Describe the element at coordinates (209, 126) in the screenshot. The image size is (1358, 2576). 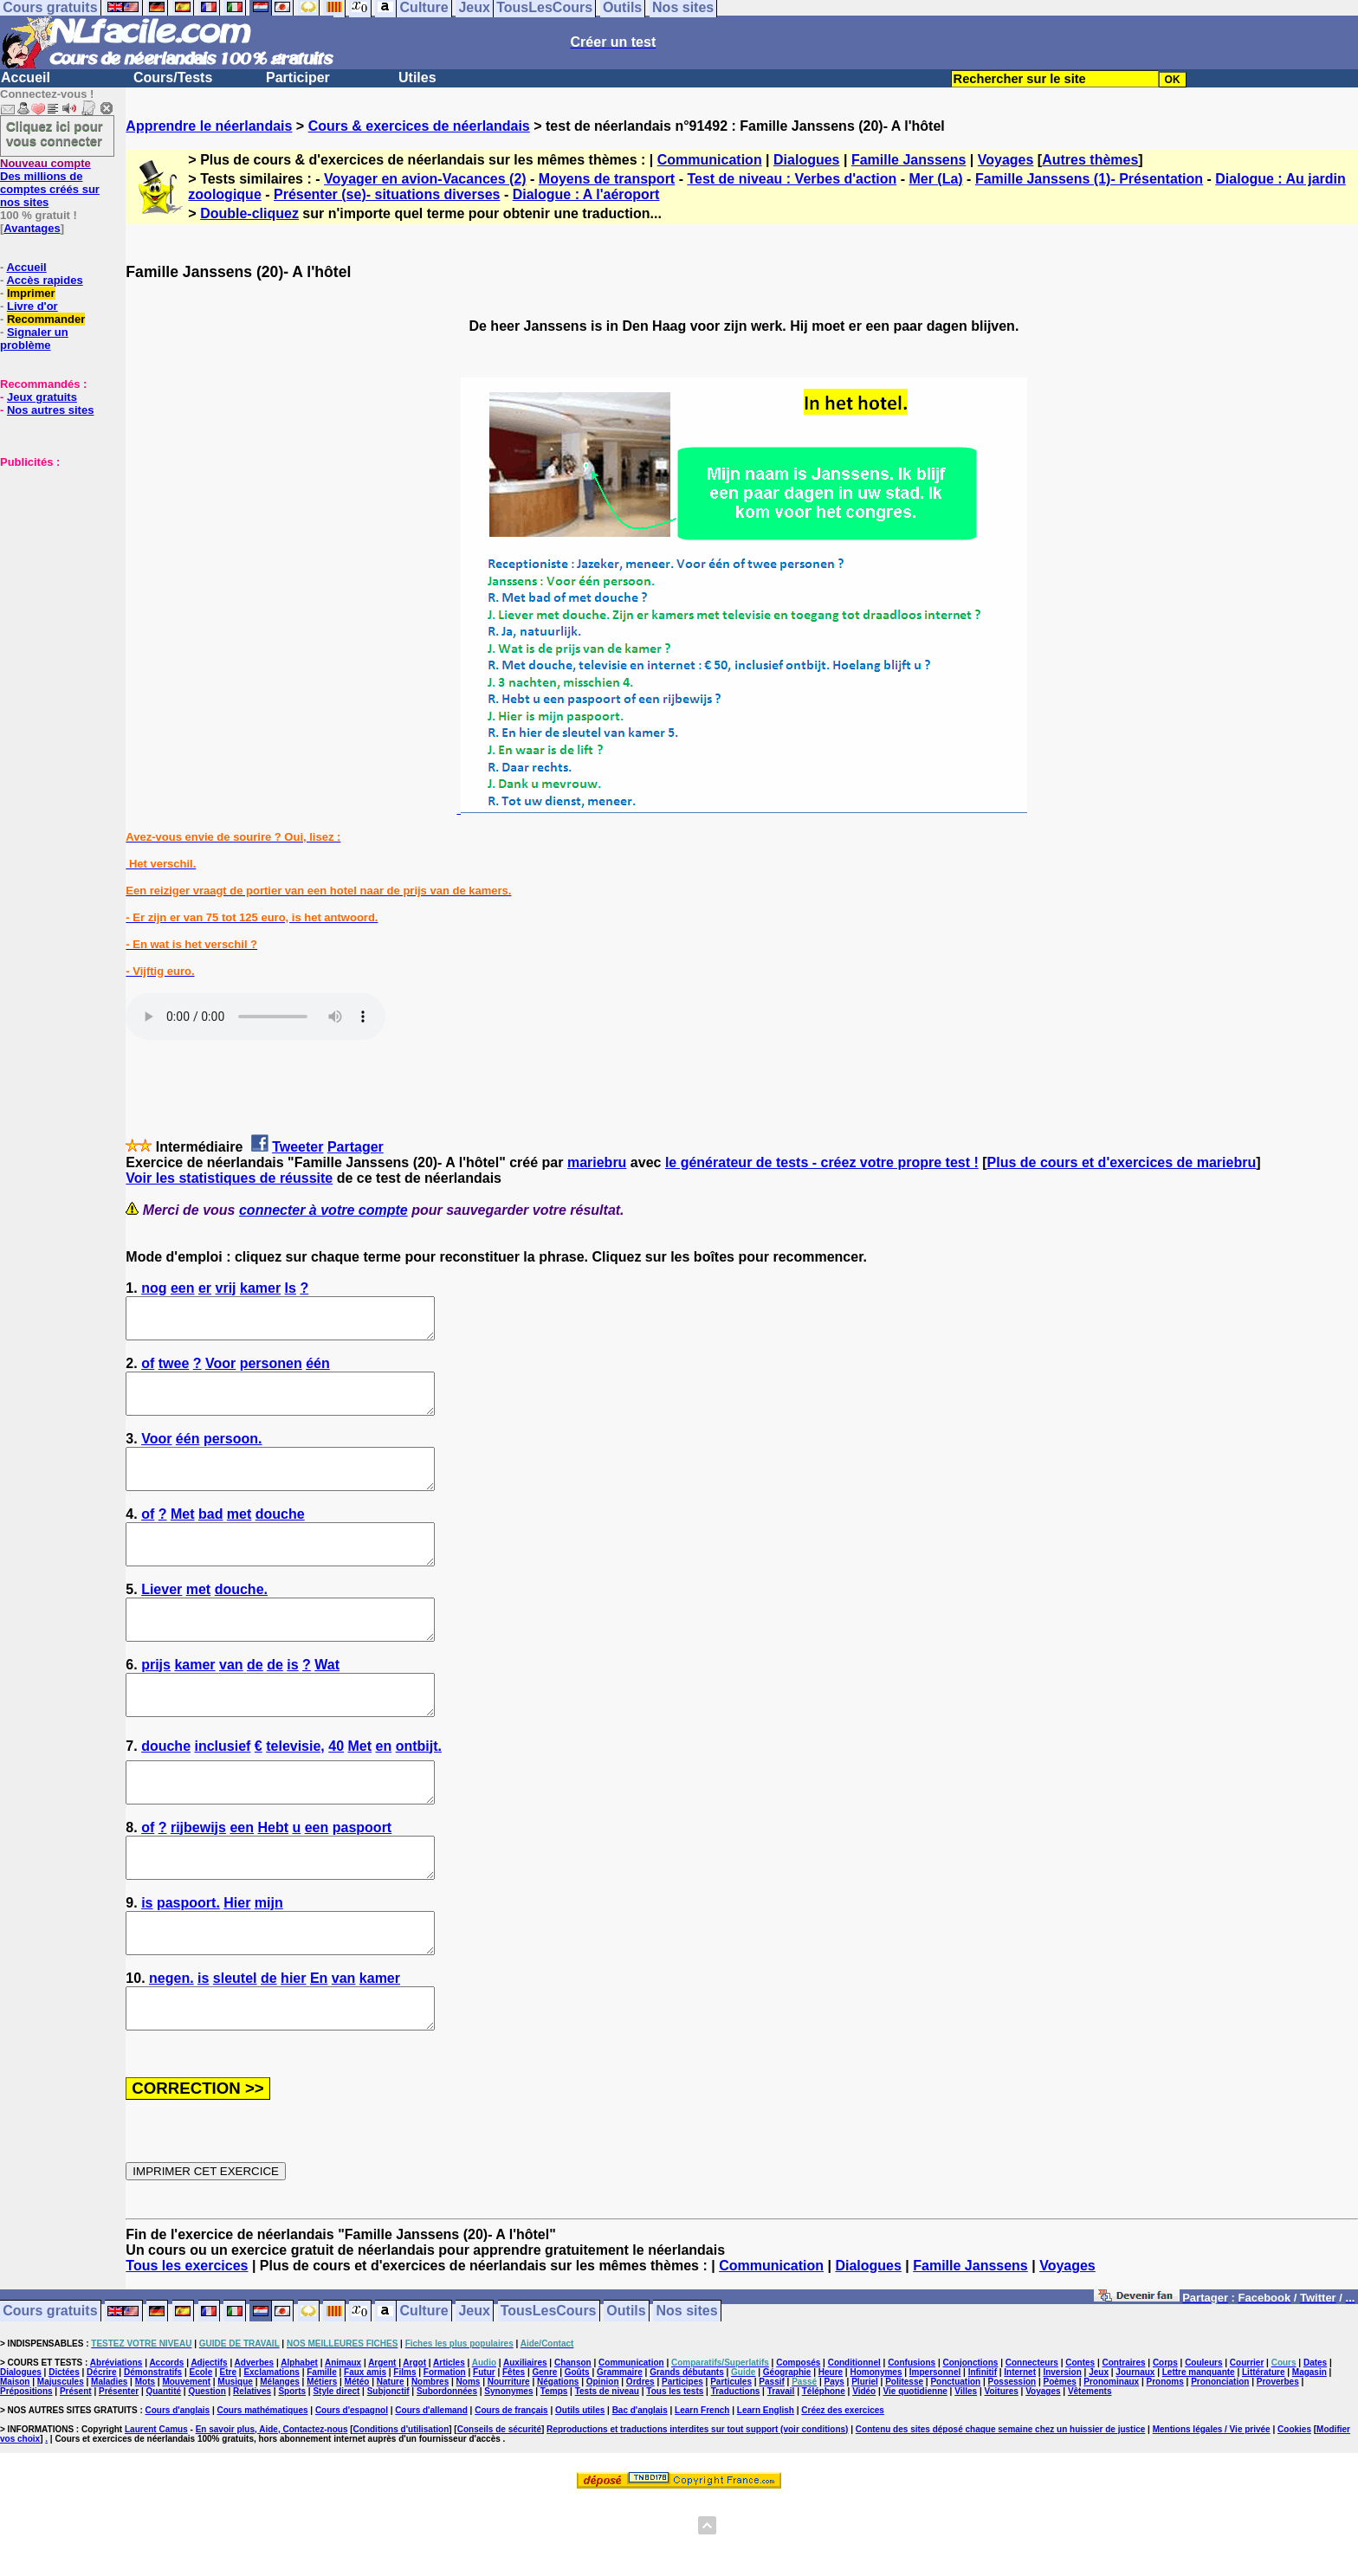
I see `Apprendre le néerlandais` at that location.